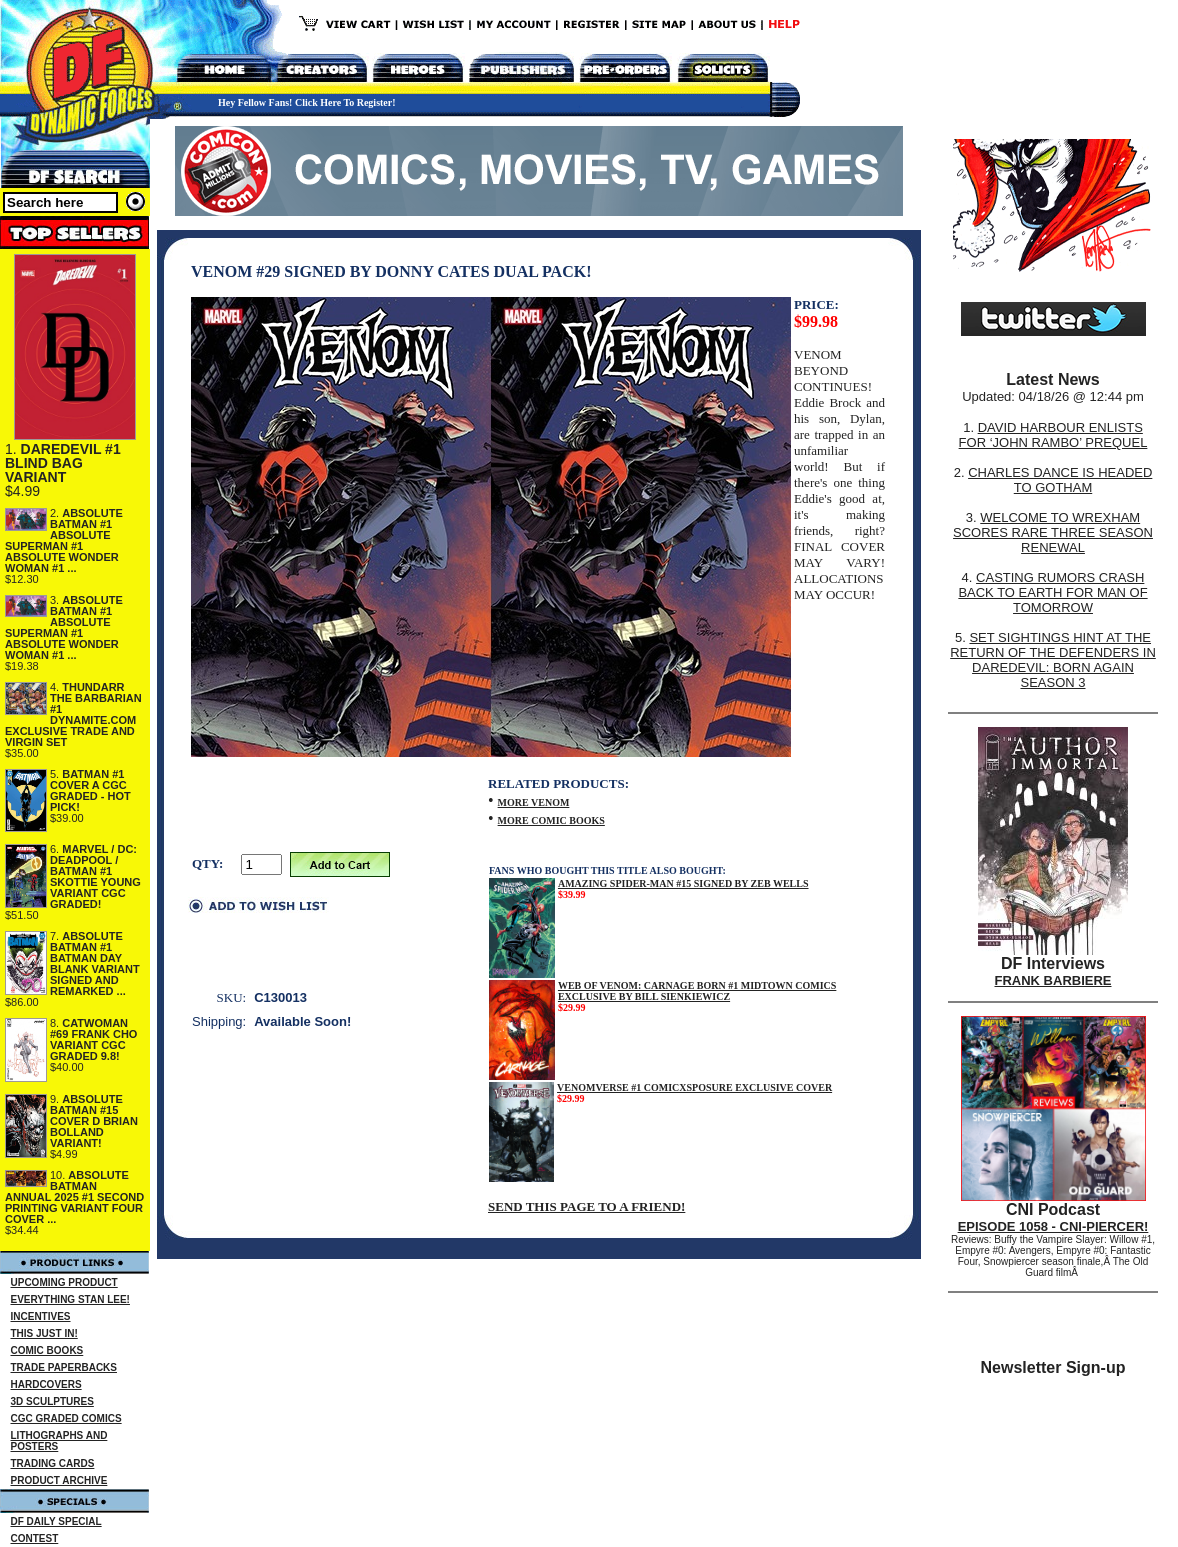 The width and height of the screenshot is (1178, 1547). I want to click on CASTING RUMORS CRASH BACK TO EARTH FOR MAN OF TOMORROW, so click(1052, 592).